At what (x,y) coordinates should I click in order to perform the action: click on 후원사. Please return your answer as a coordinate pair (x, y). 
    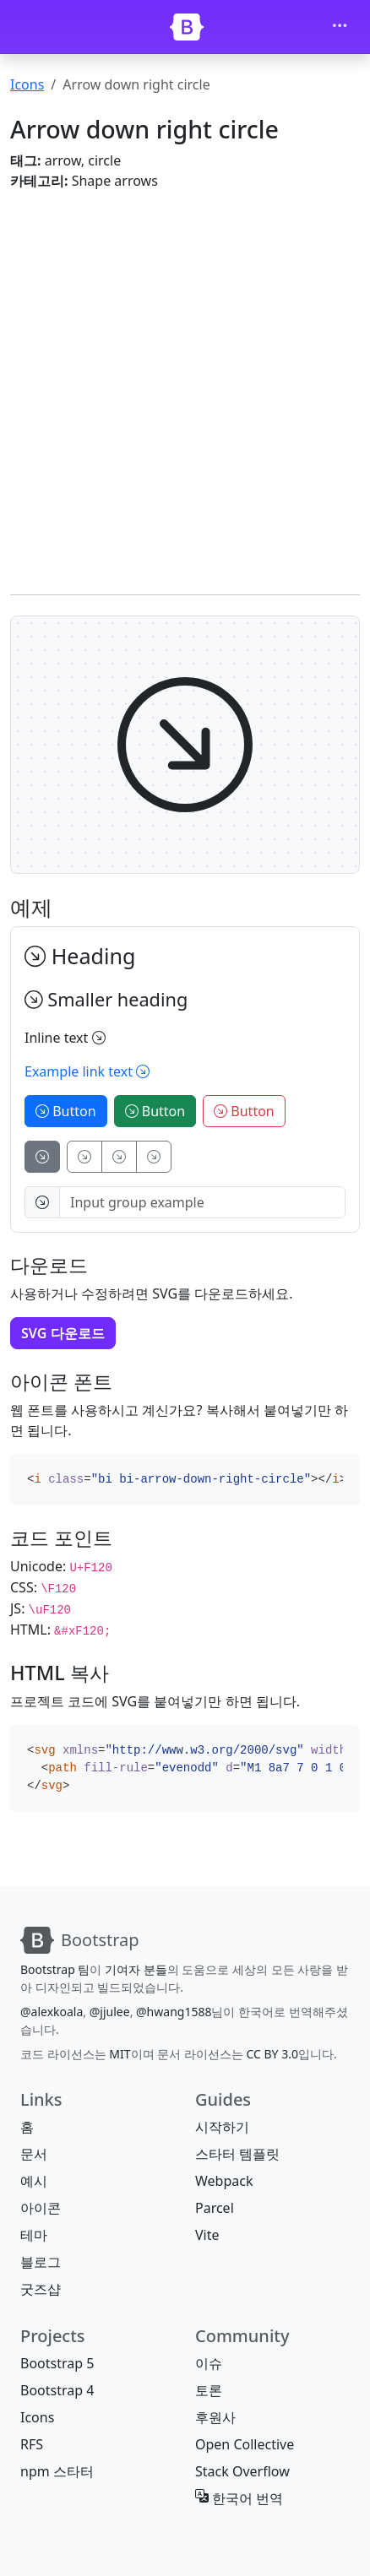
    Looking at the image, I should click on (215, 2417).